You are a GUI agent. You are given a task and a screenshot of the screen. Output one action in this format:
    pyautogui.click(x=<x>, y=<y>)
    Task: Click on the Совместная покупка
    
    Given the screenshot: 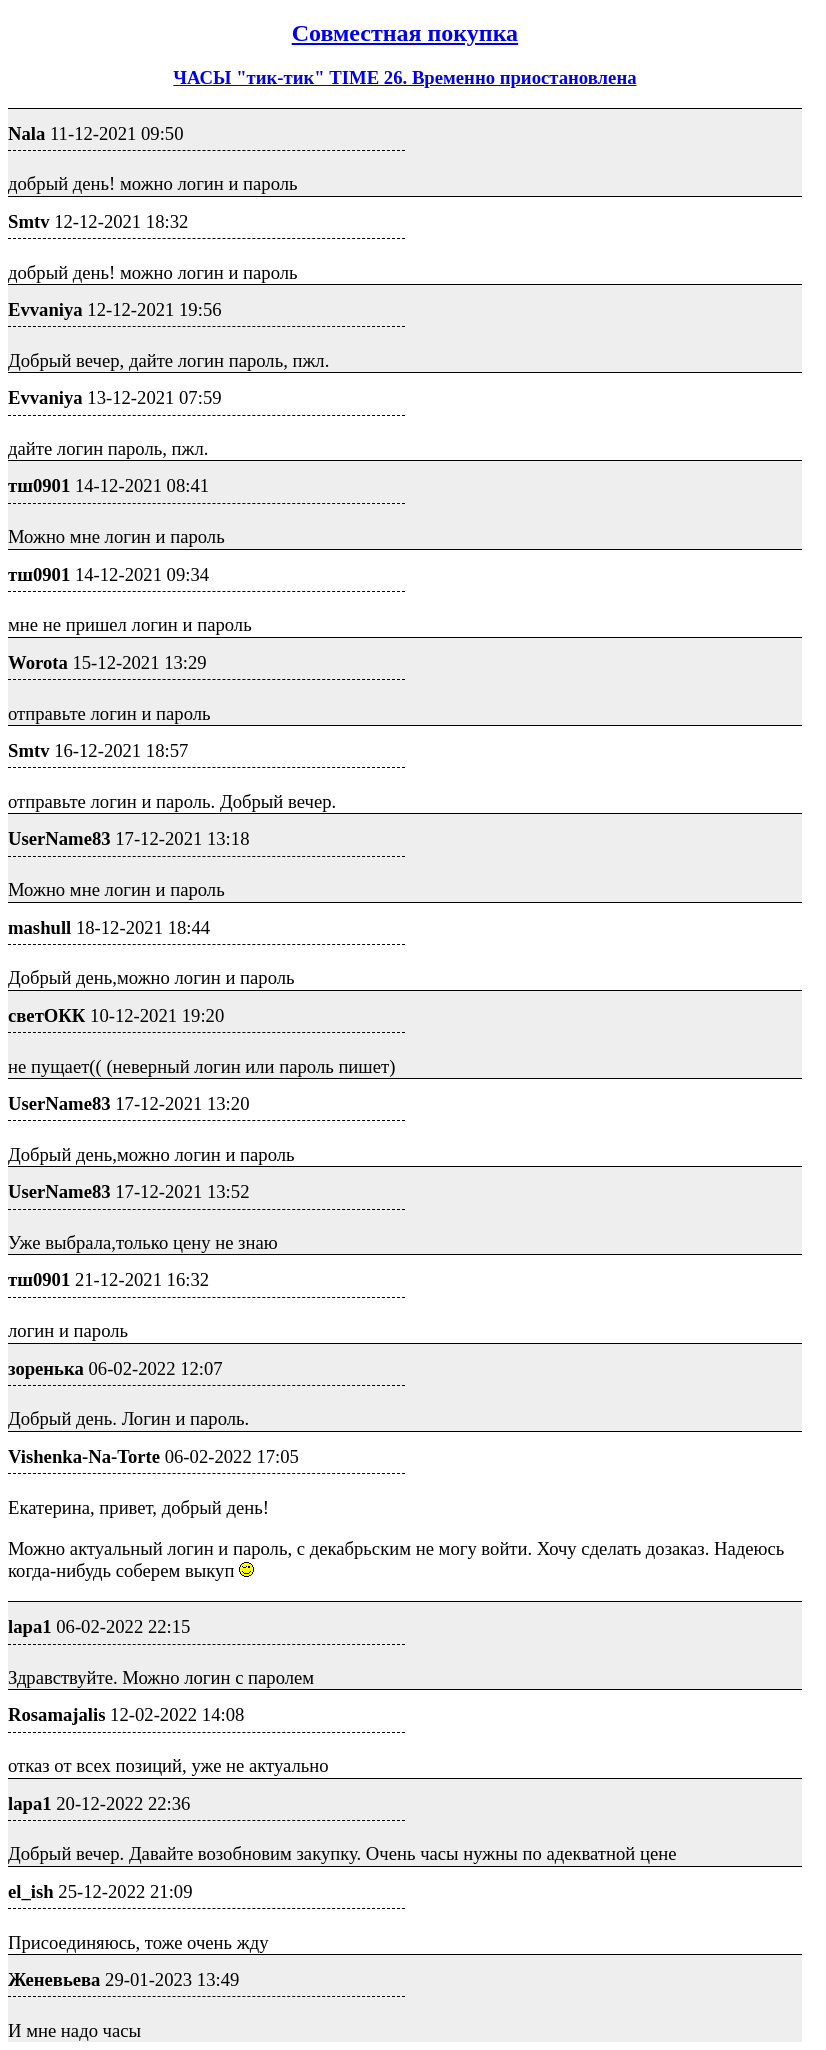 What is the action you would take?
    pyautogui.click(x=405, y=33)
    